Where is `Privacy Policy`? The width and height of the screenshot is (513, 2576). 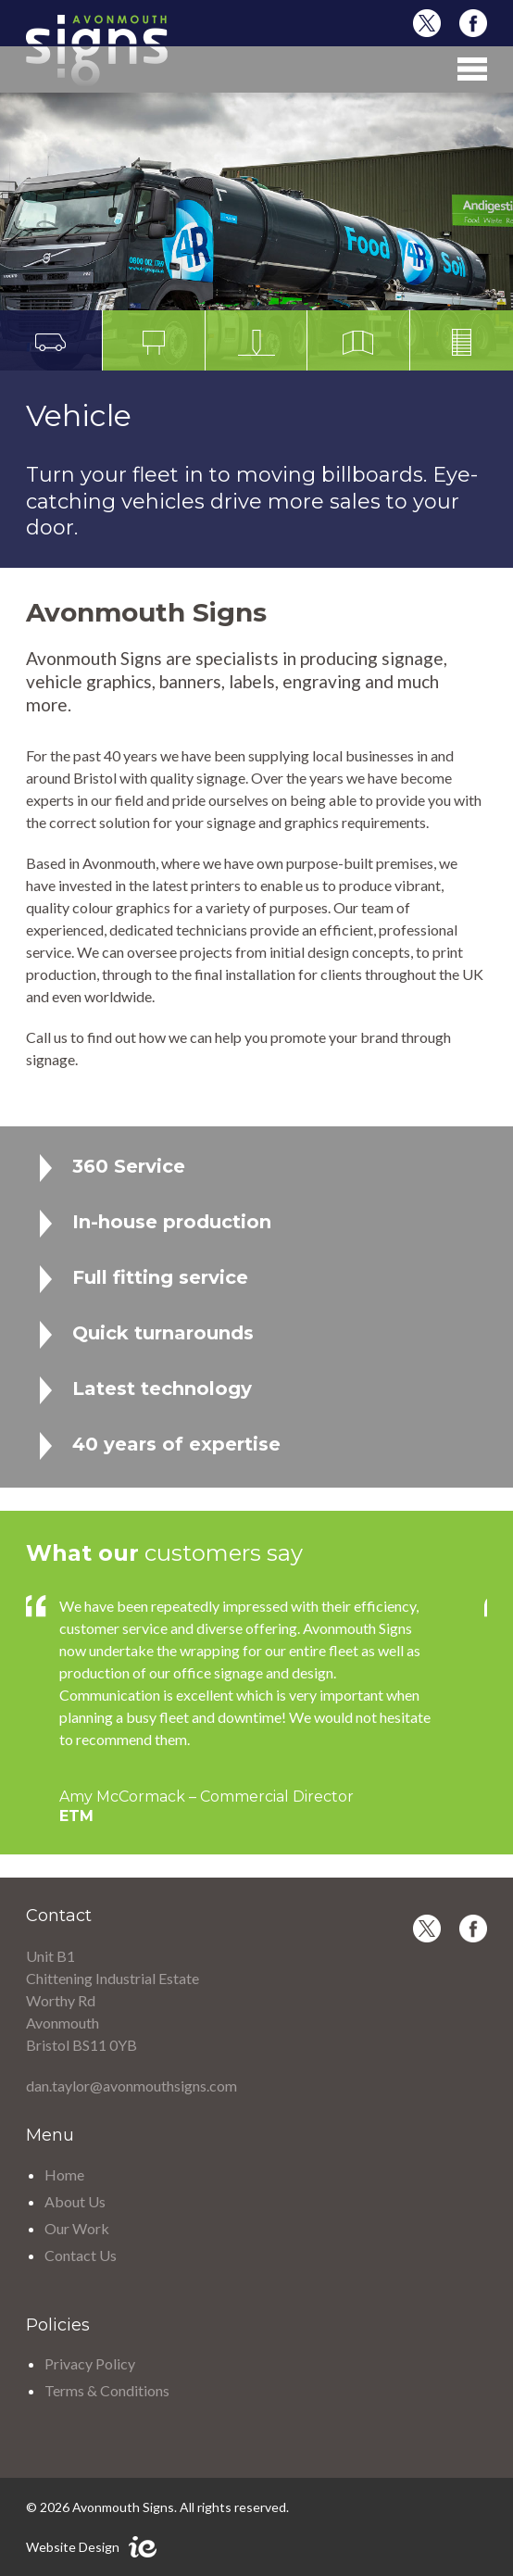
Privacy Policy is located at coordinates (89, 2363).